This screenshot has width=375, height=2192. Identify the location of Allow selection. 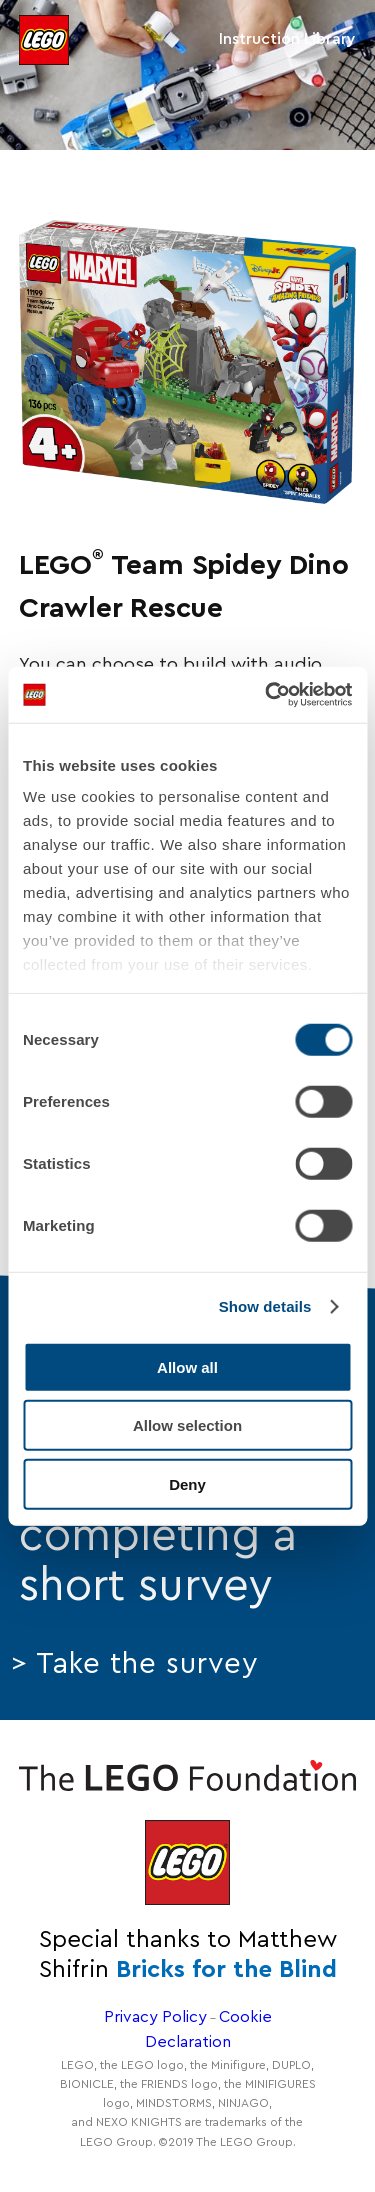
(187, 1425).